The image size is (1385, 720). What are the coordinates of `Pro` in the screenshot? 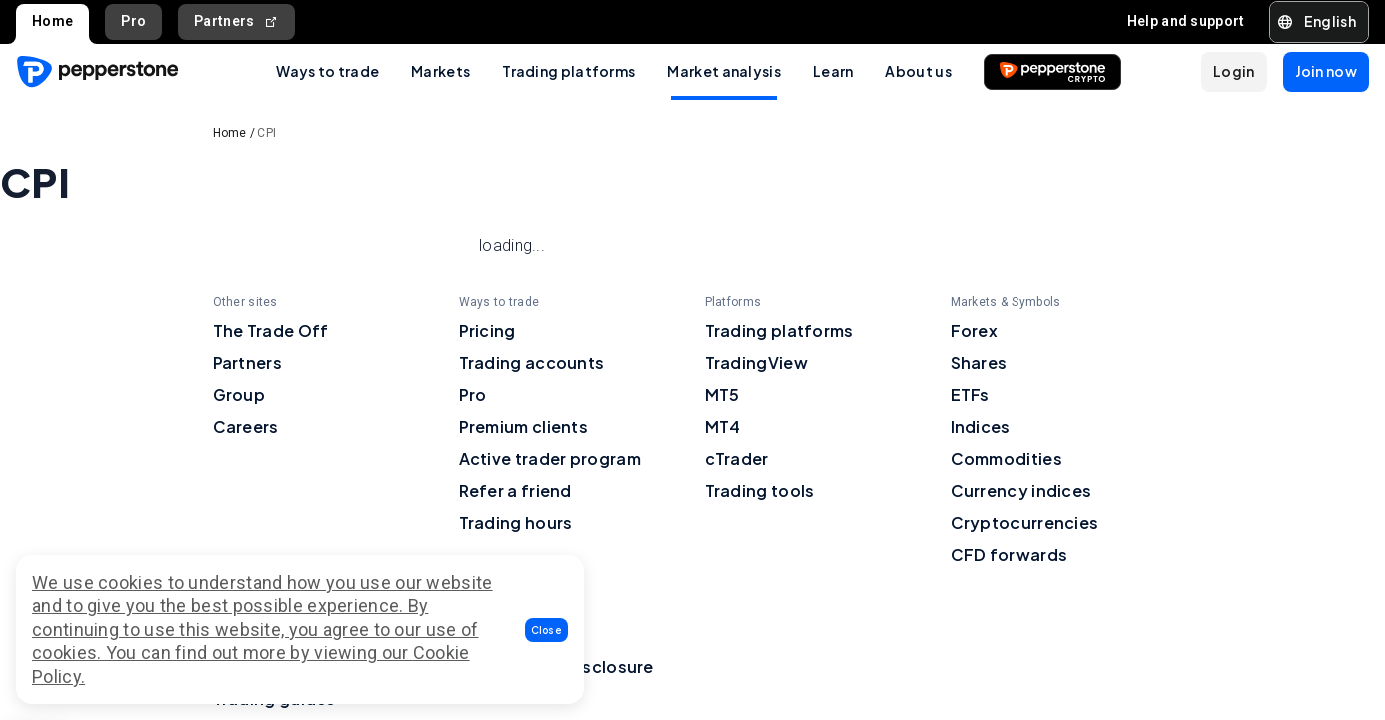 It's located at (133, 21).